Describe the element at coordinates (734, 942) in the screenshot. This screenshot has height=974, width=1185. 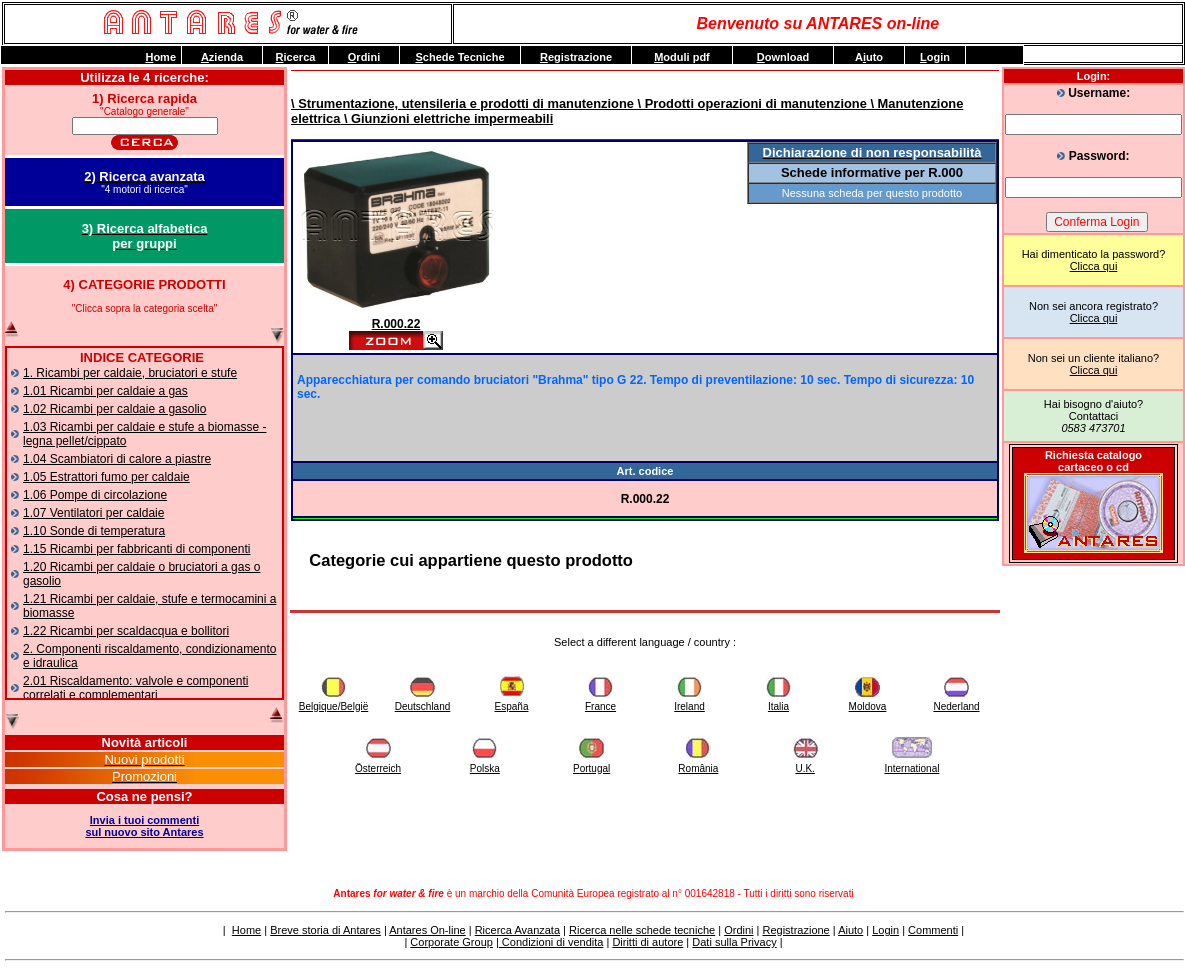
I see `Dati sulla Privacy` at that location.